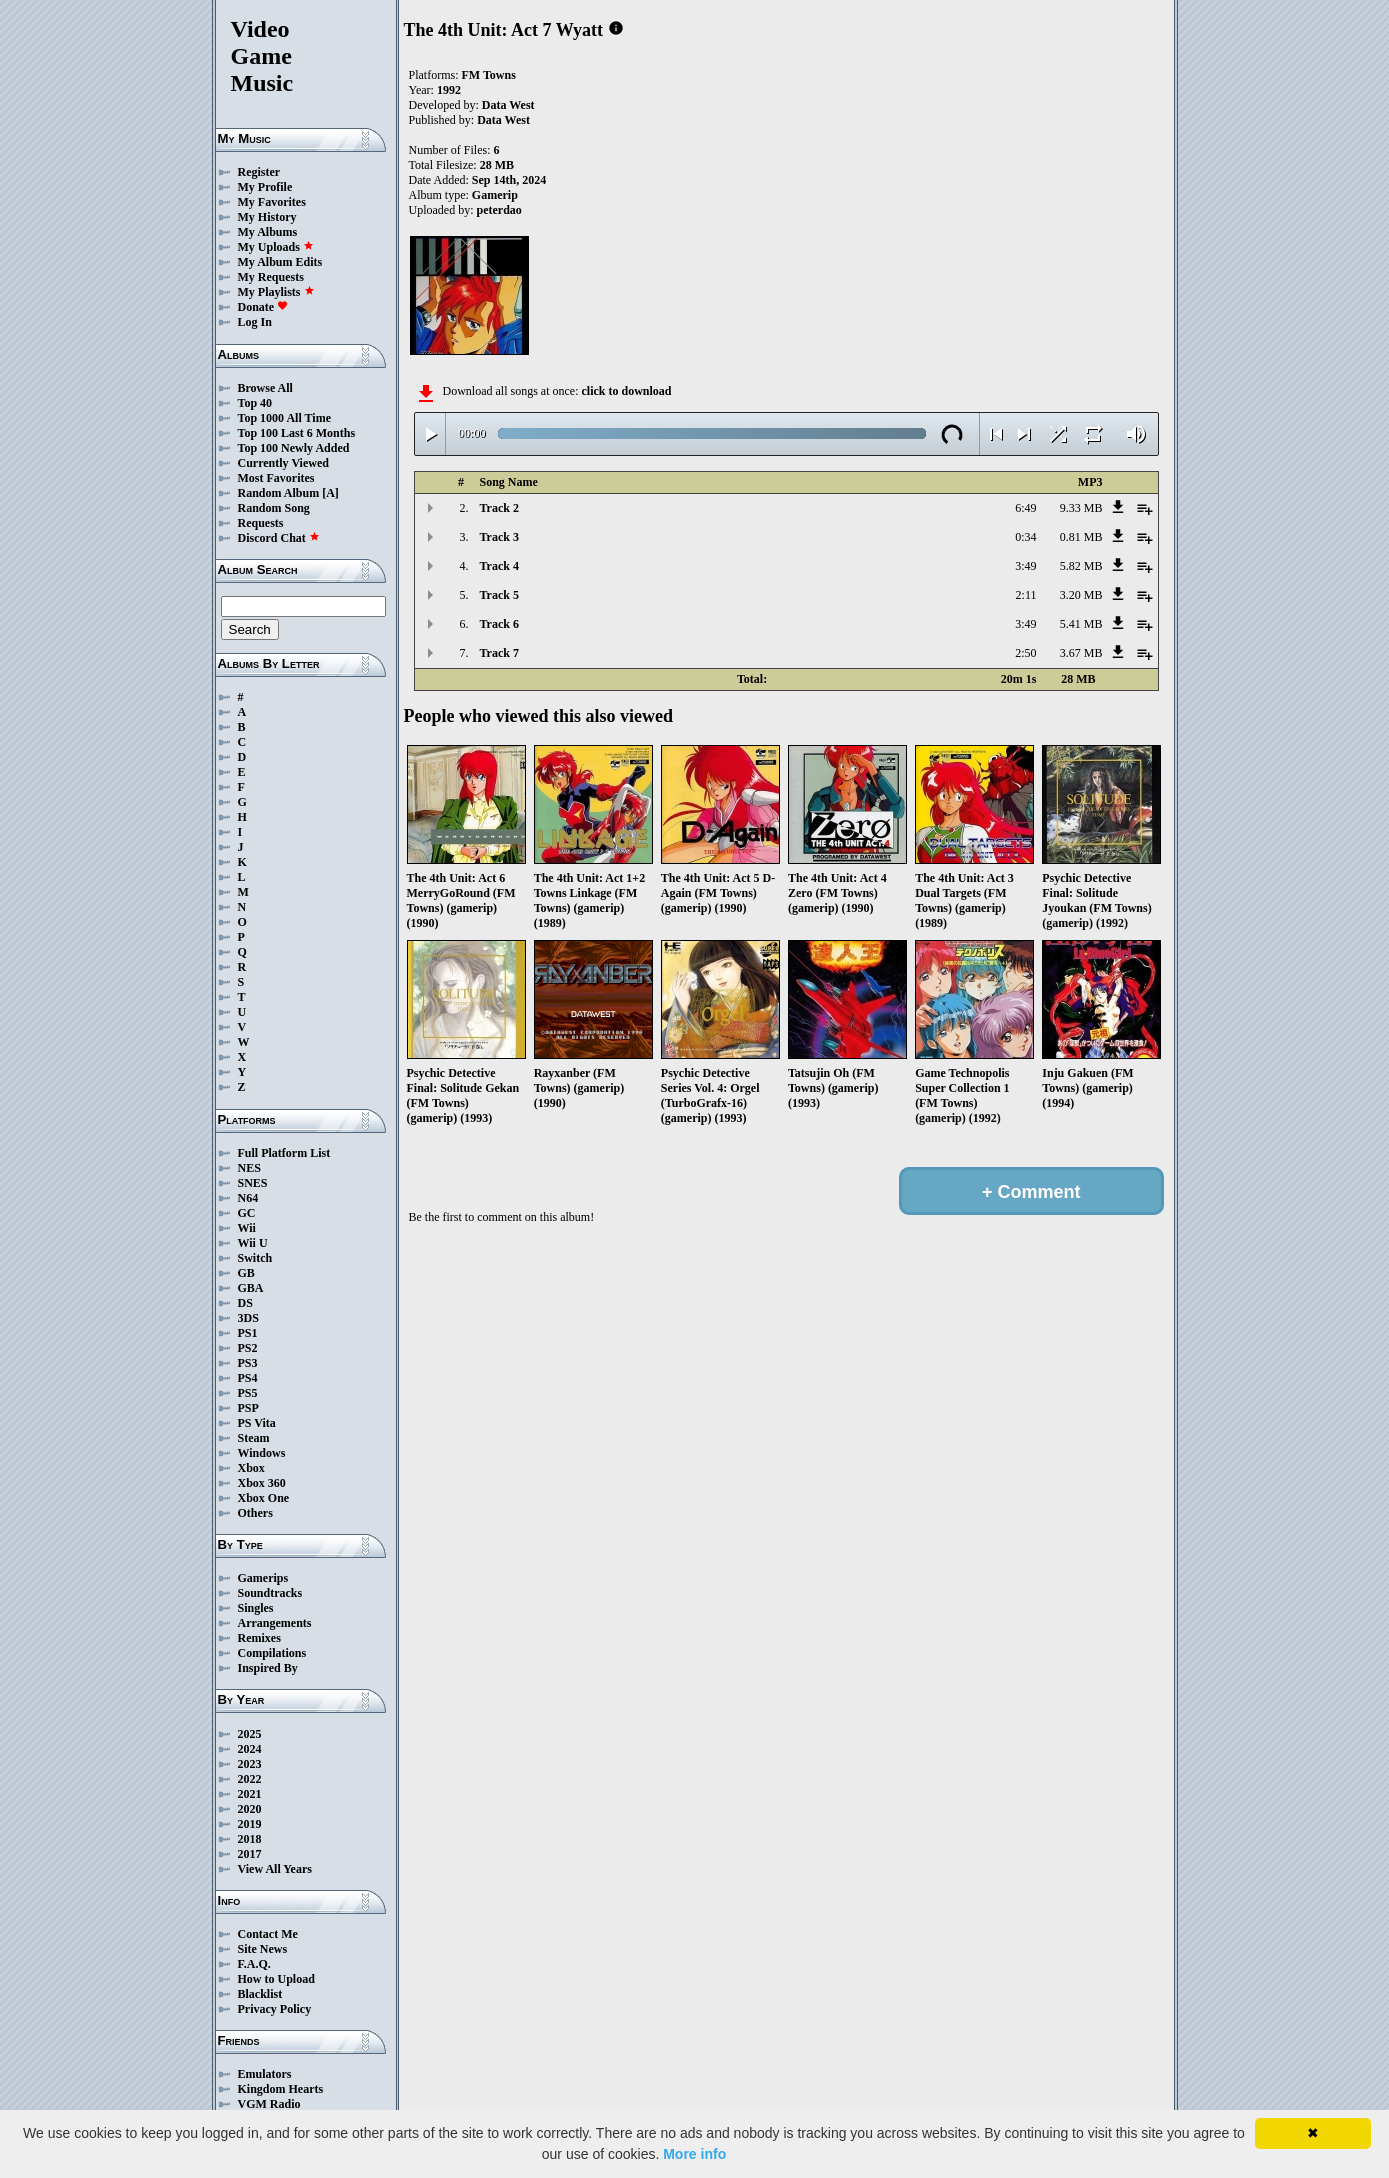  I want to click on My Albums, so click(268, 232).